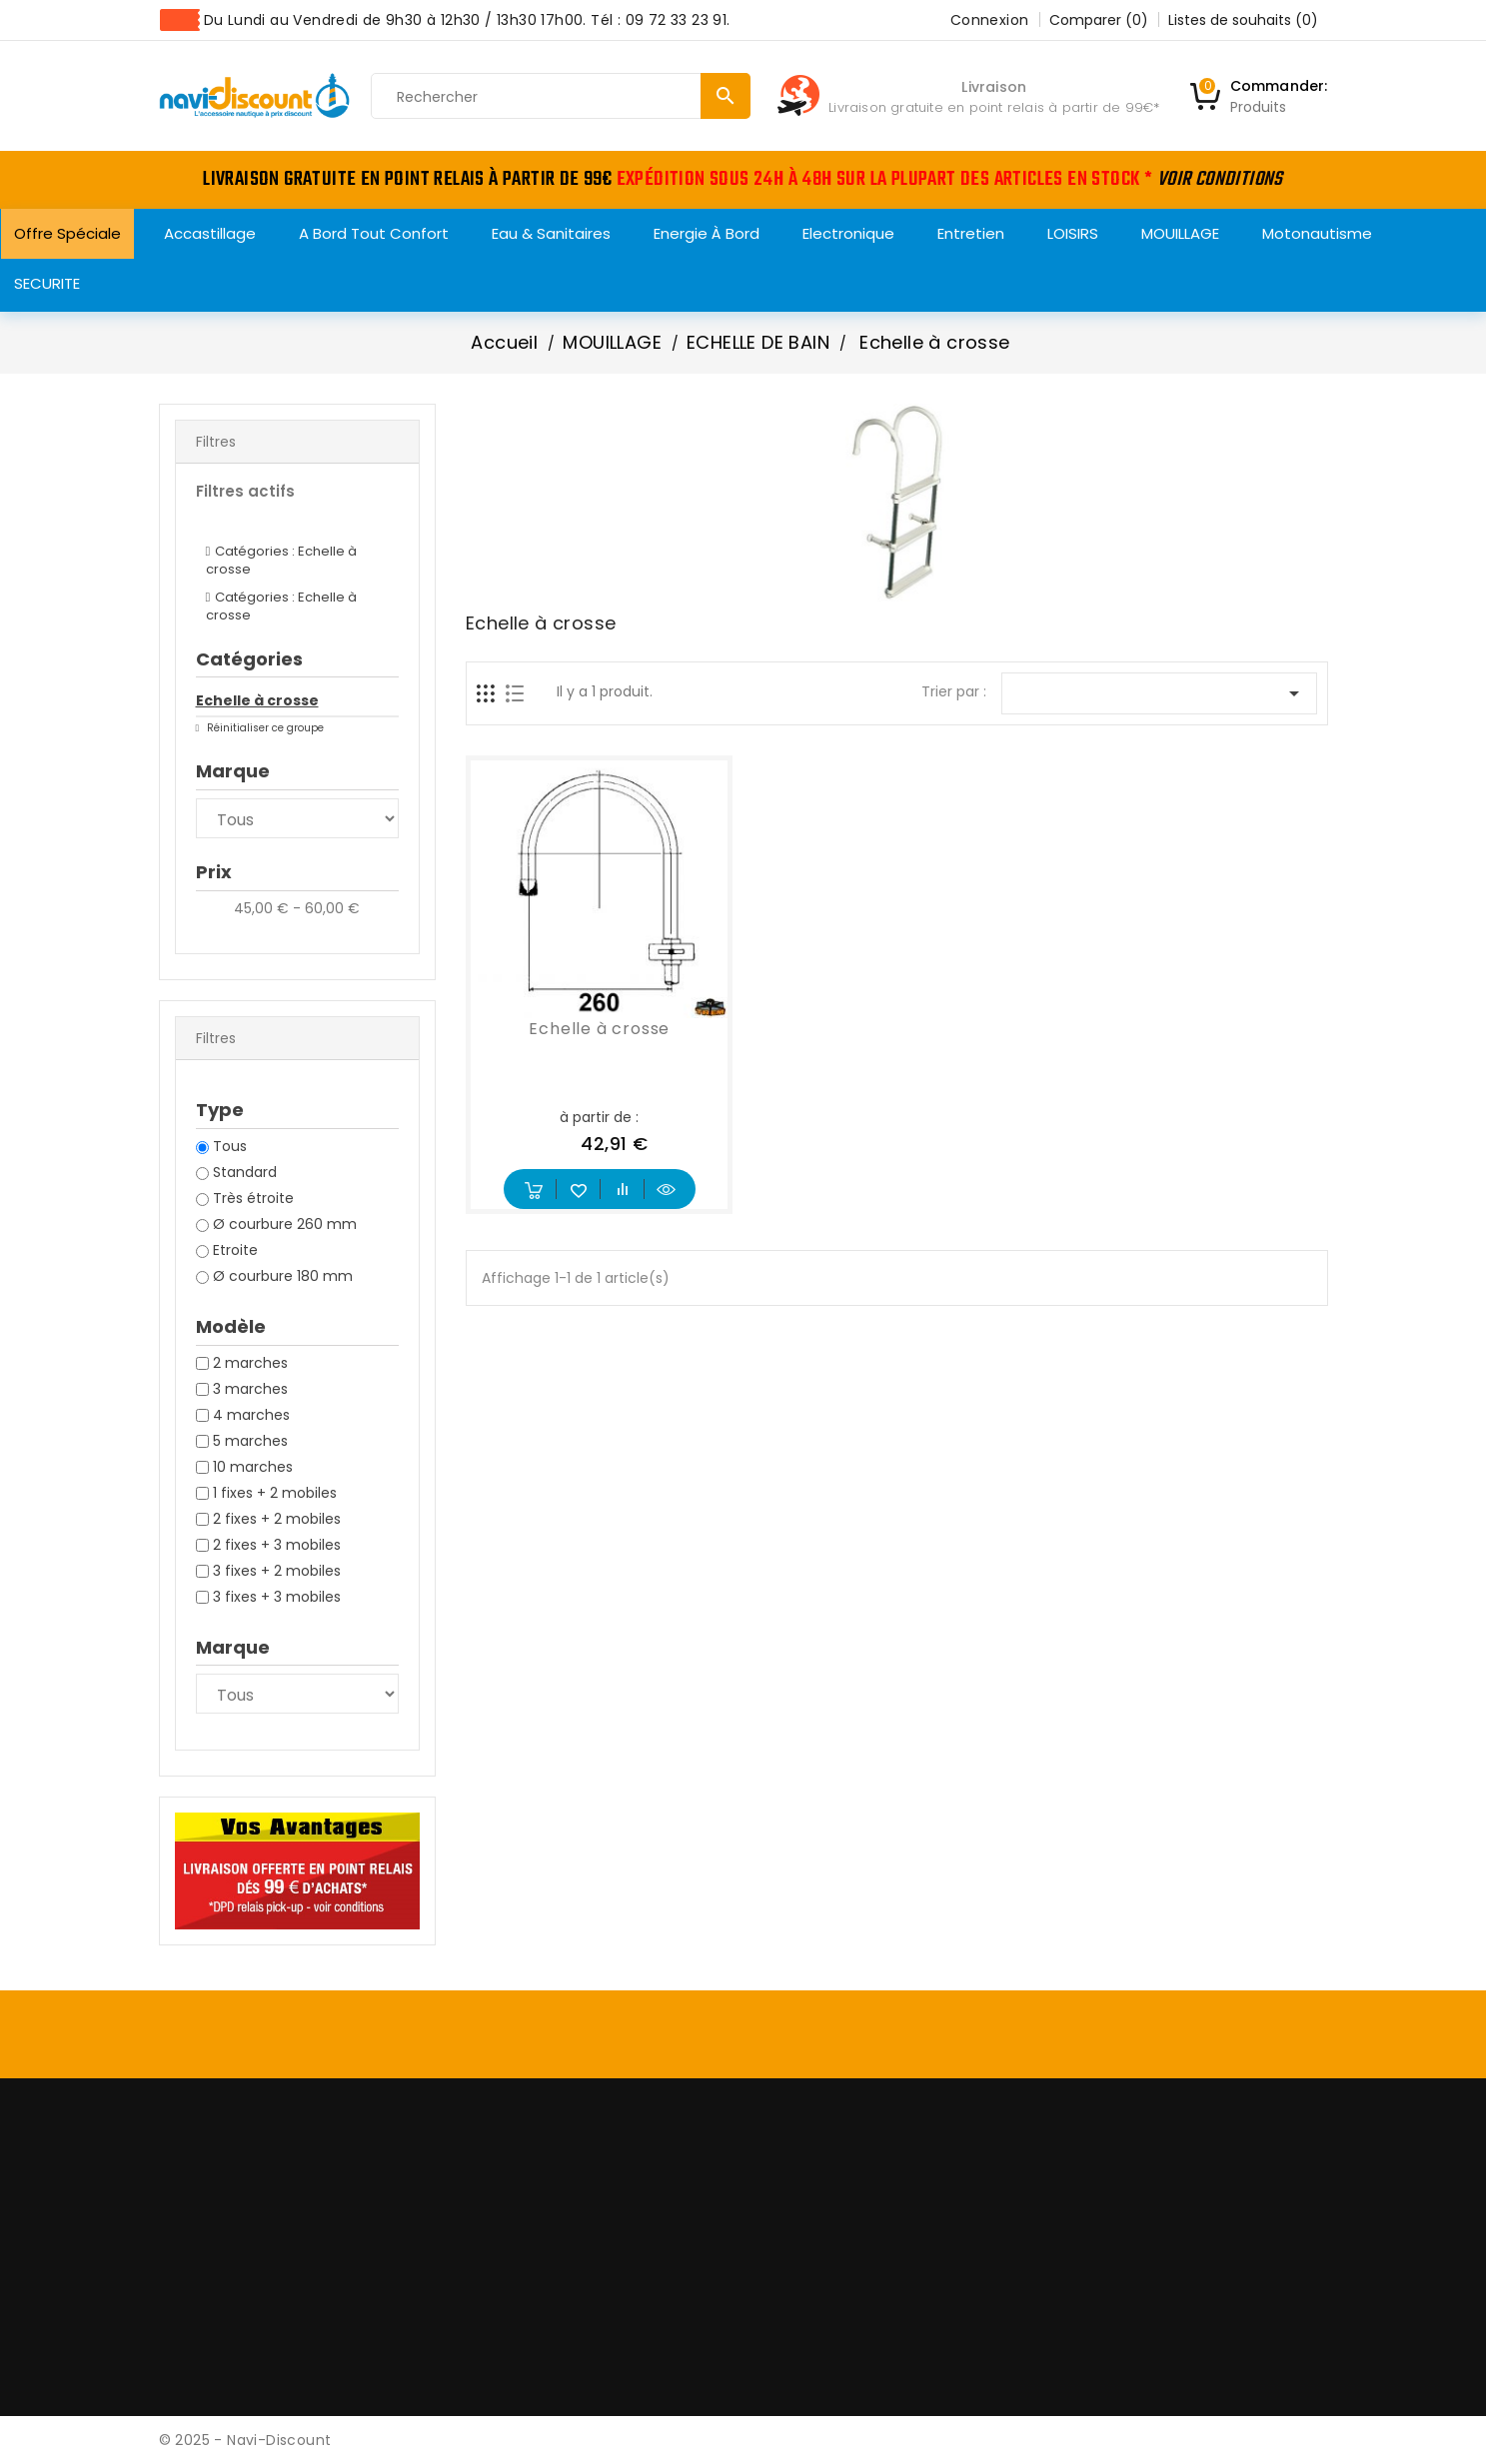 Image resolution: width=1486 pixels, height=2464 pixels. I want to click on 3 fixes + 3 mobiles, so click(277, 1597).